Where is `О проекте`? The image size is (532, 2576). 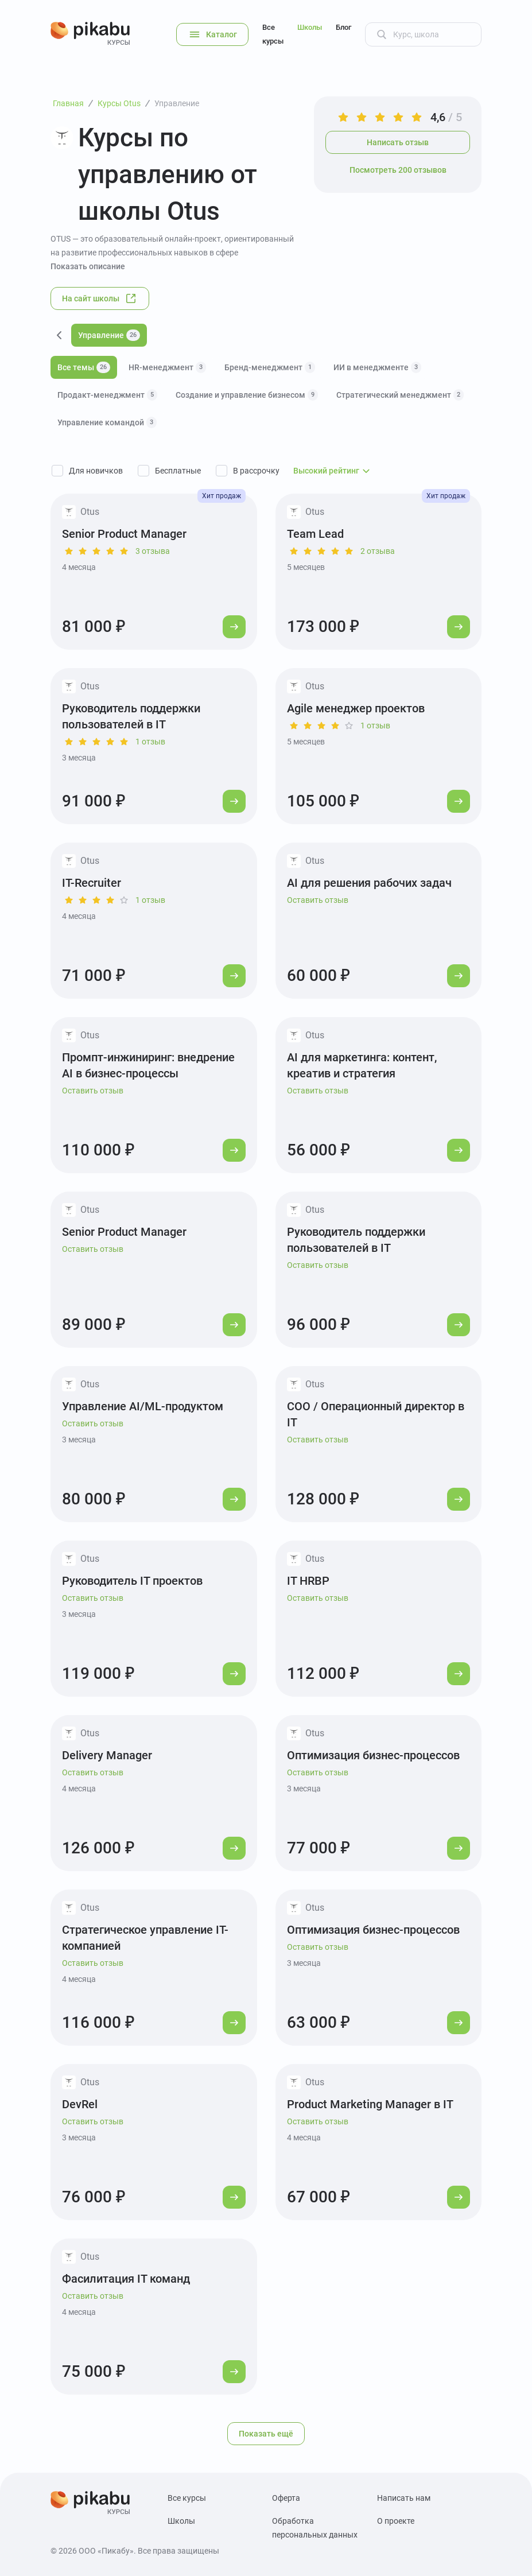 О проекте is located at coordinates (395, 2520).